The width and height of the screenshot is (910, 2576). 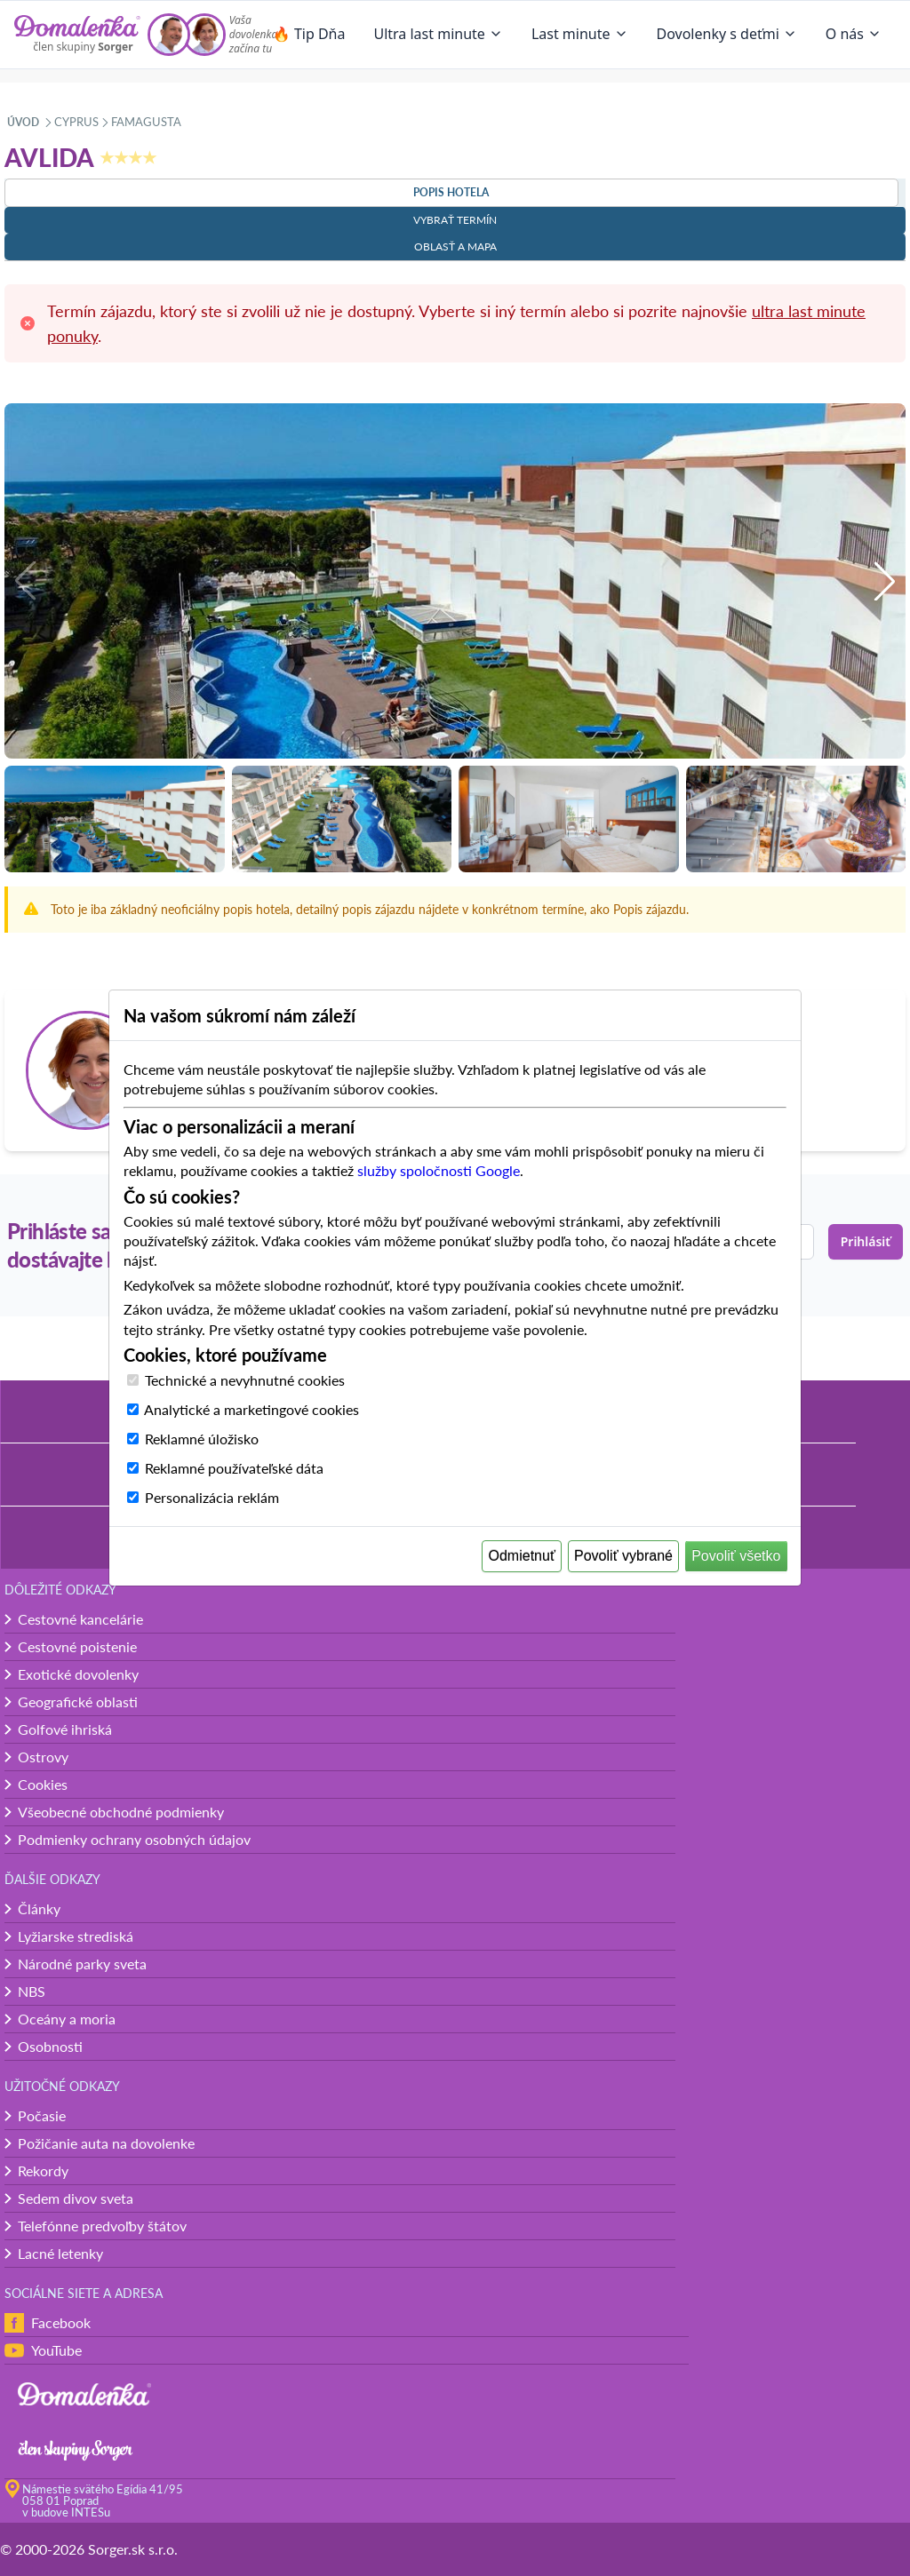 What do you see at coordinates (202, 1438) in the screenshot?
I see `Reklamné úložisko` at bounding box center [202, 1438].